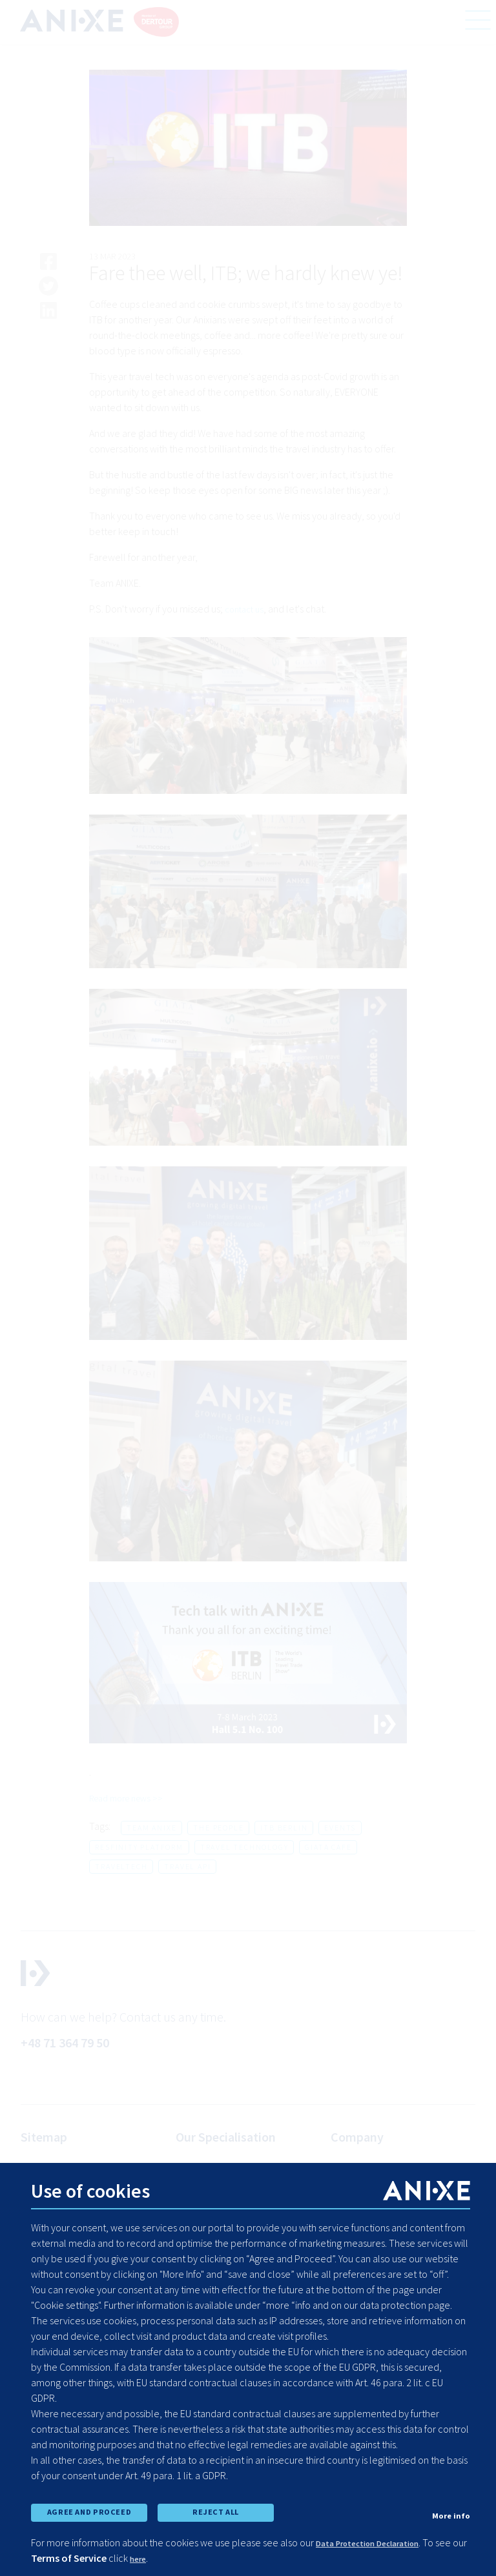 The width and height of the screenshot is (496, 2576). Describe the element at coordinates (216, 2507) in the screenshot. I see `REJECT ALL [reject all cookies]` at that location.